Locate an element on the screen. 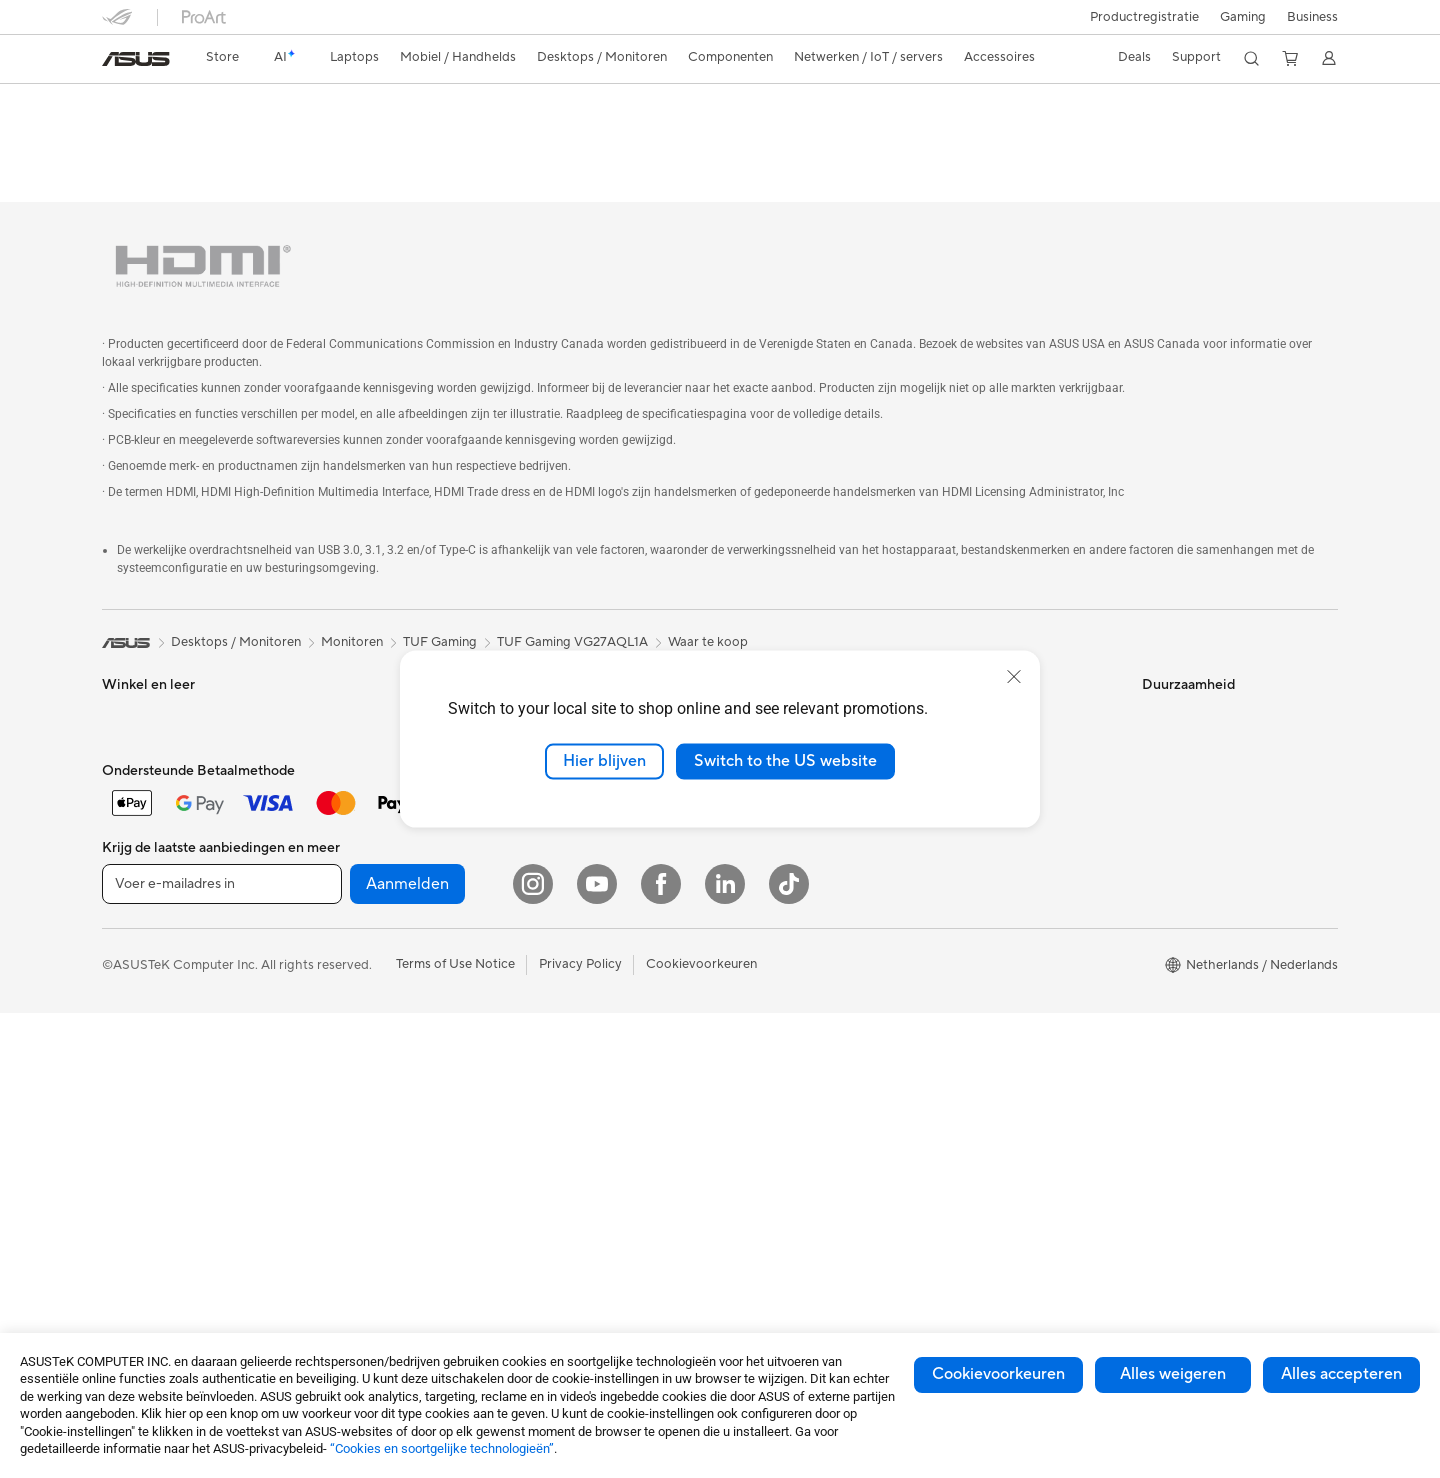  Voor creators is located at coordinates (143, 761).